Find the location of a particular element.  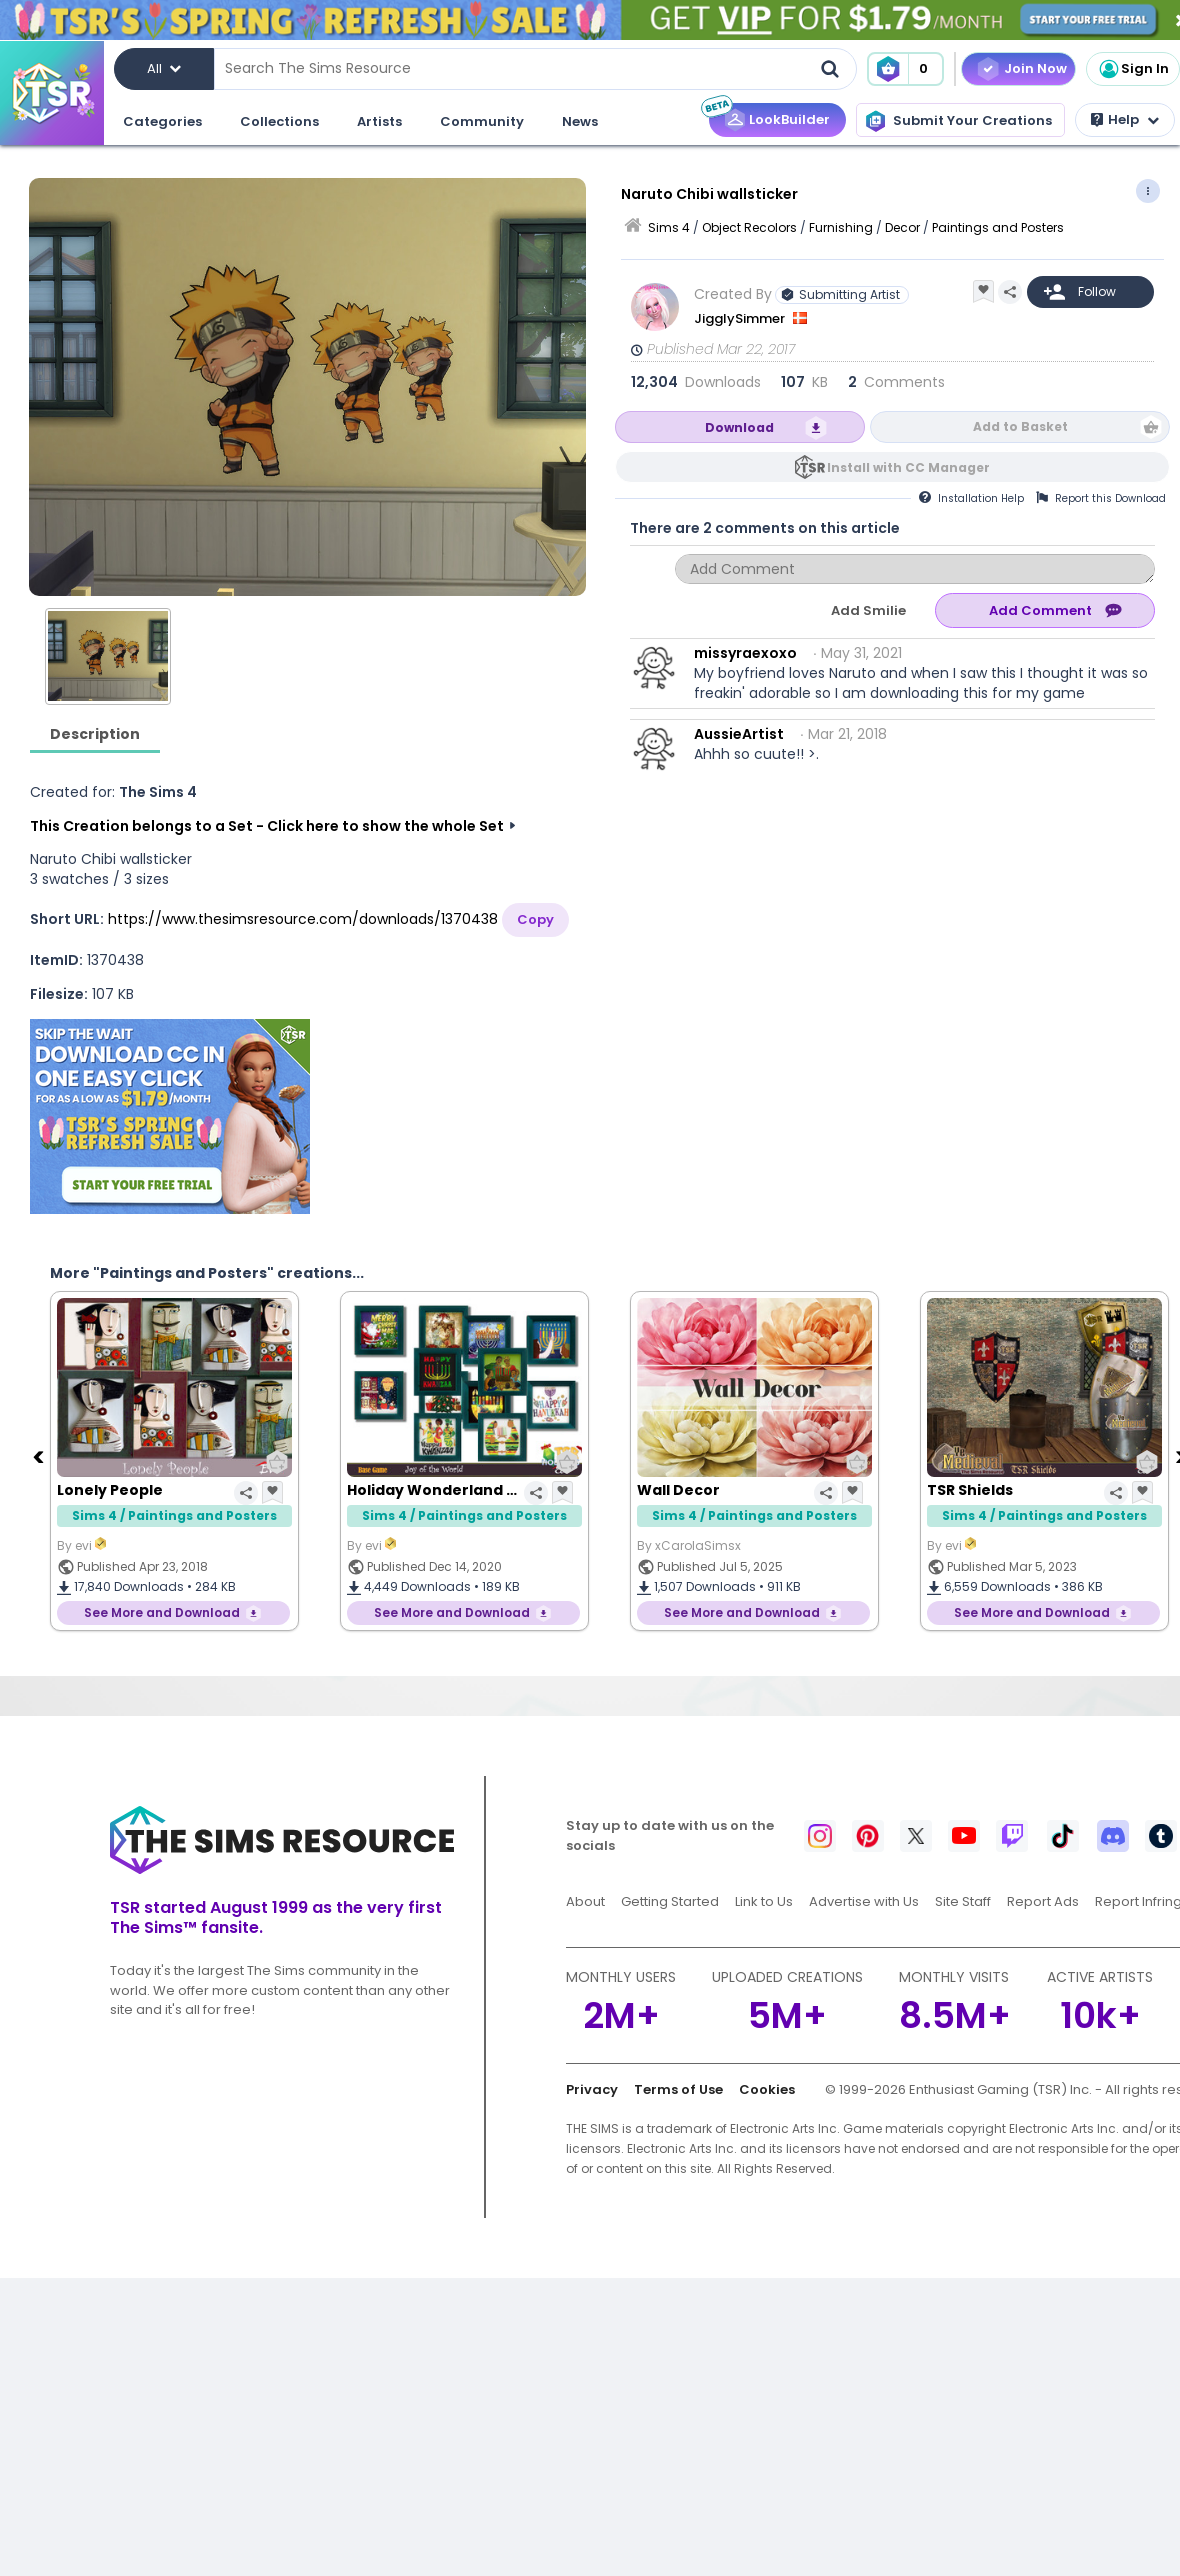

Sign In is located at coordinates (1133, 69).